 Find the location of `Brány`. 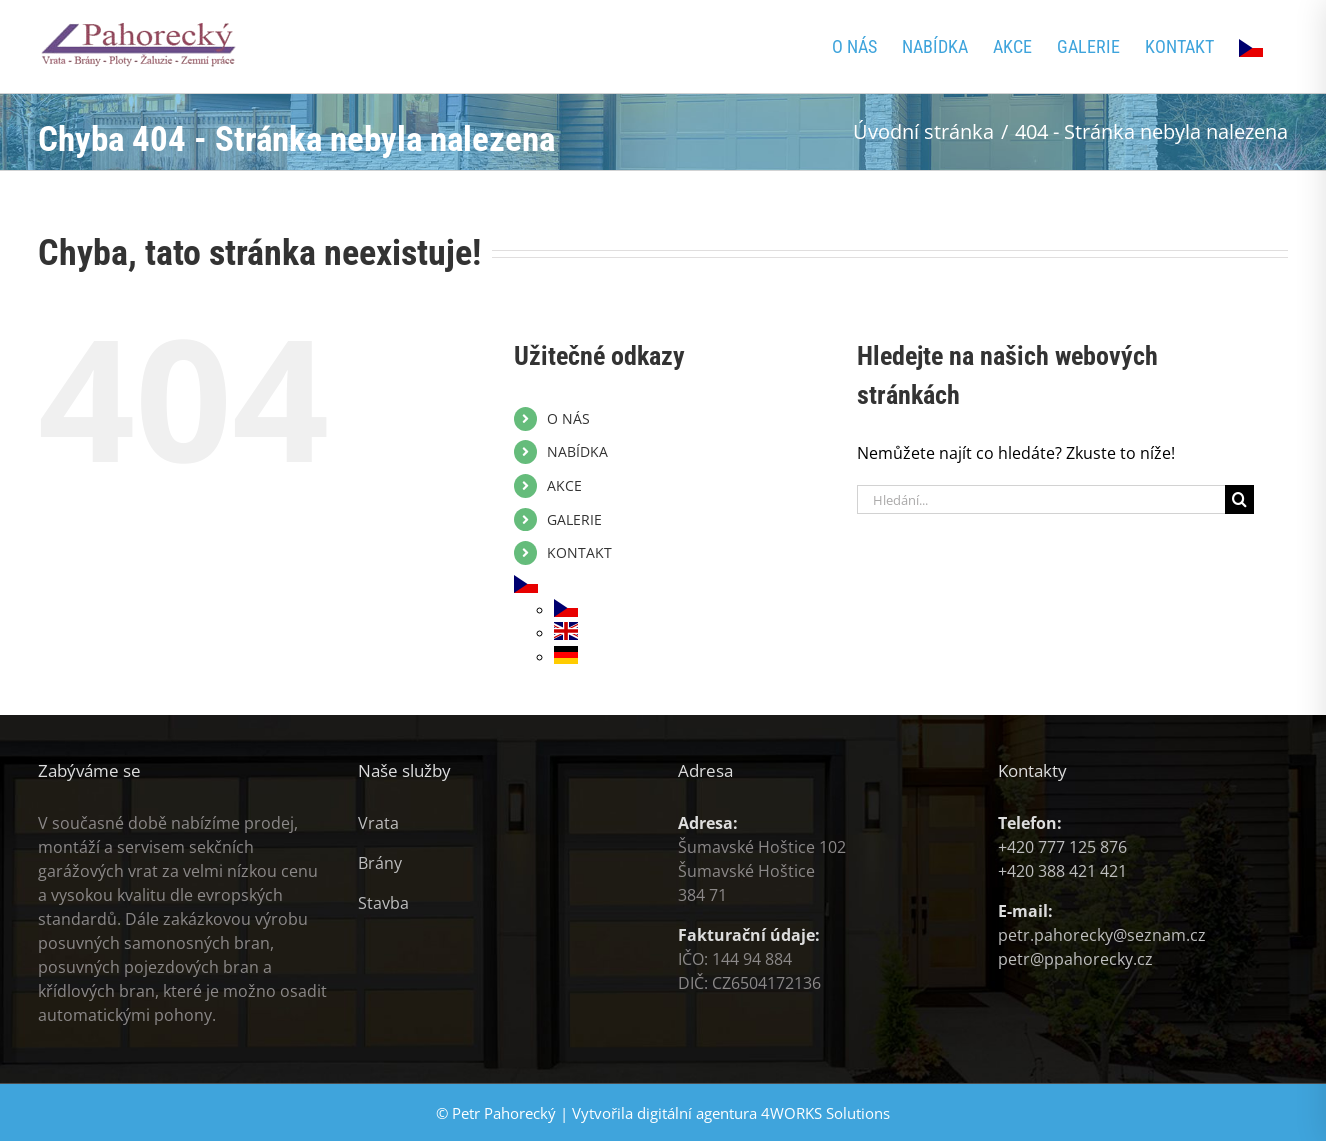

Brány is located at coordinates (380, 863).